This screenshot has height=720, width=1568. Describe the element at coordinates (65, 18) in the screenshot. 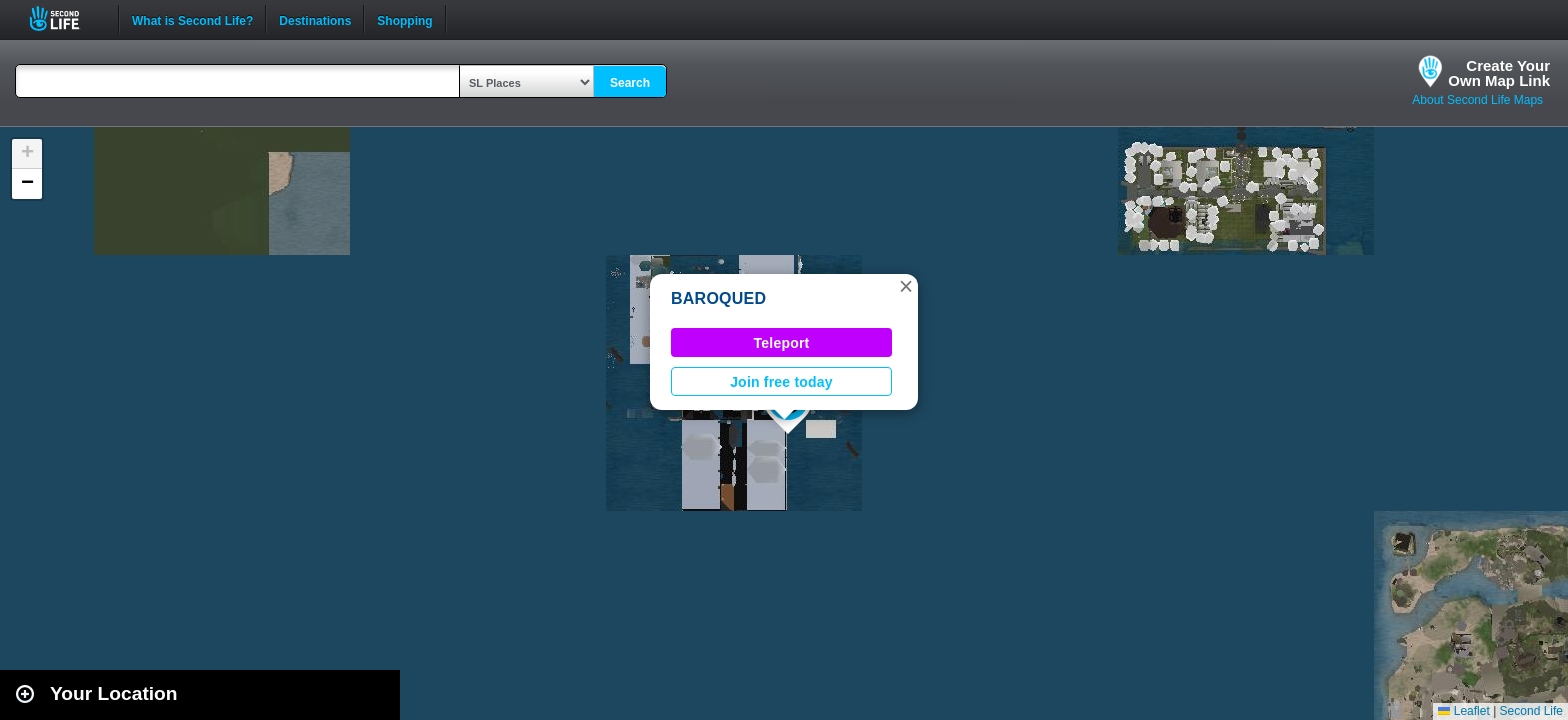

I see `Second Life` at that location.